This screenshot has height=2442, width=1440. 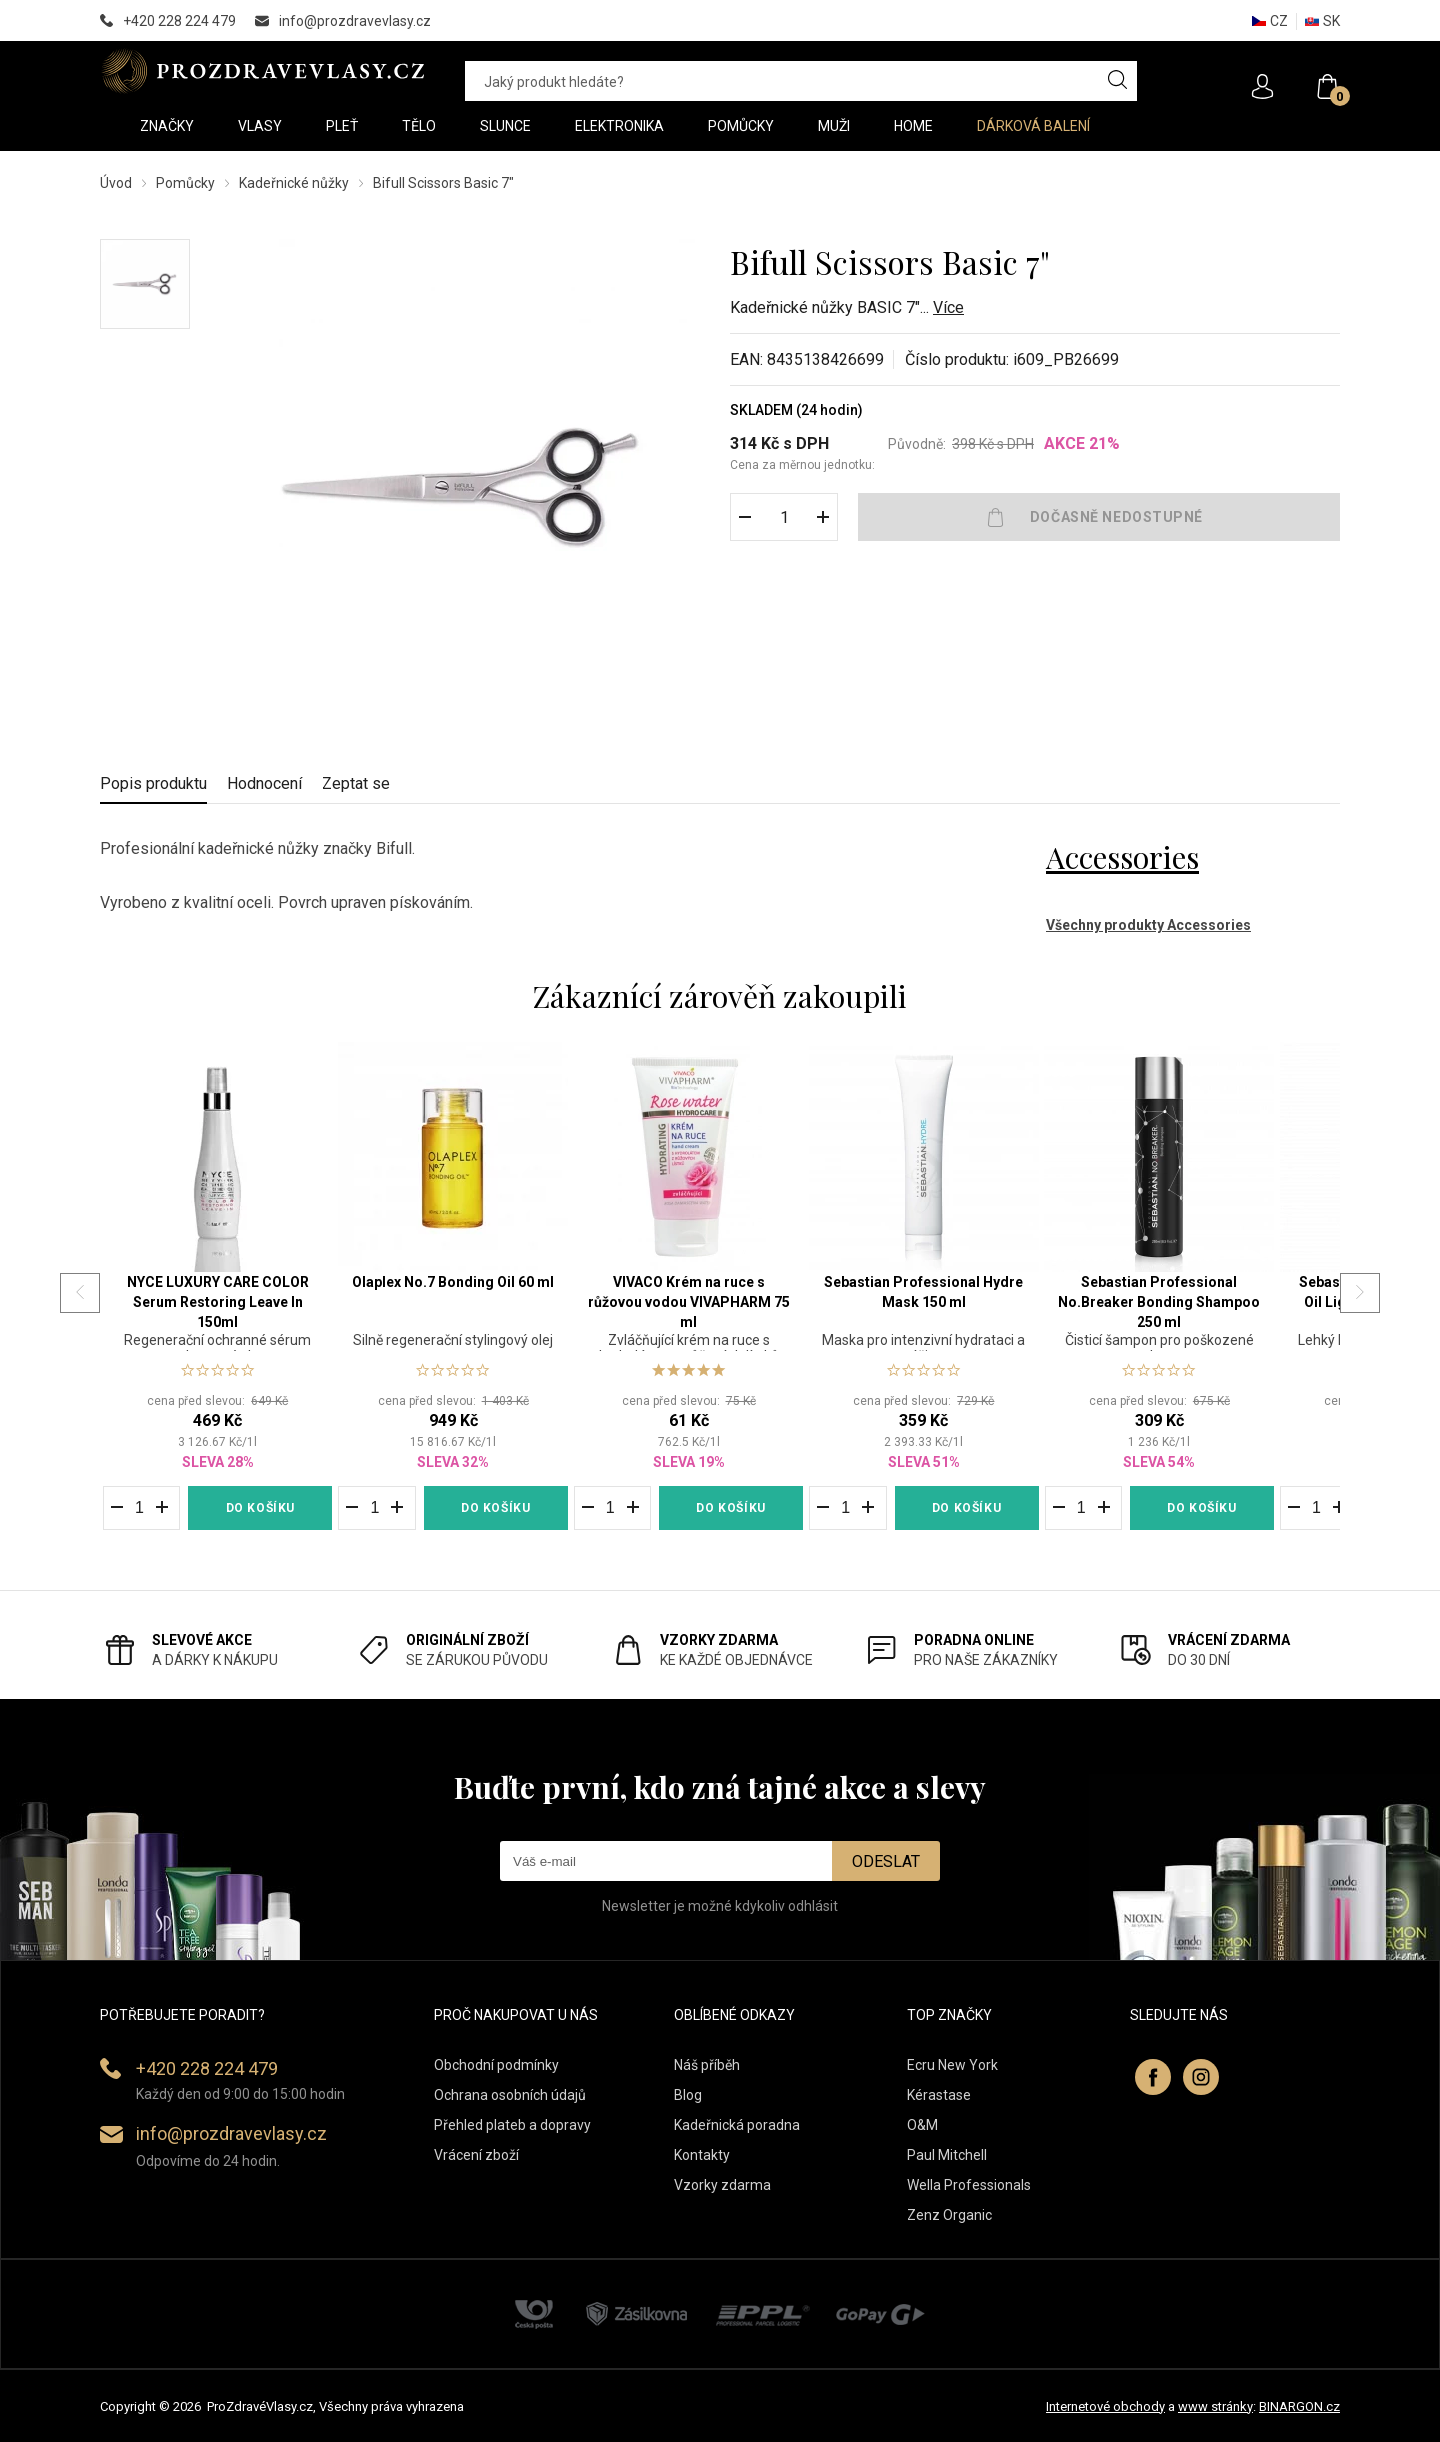 I want to click on Ochrana osobních údajů, so click(x=510, y=2095).